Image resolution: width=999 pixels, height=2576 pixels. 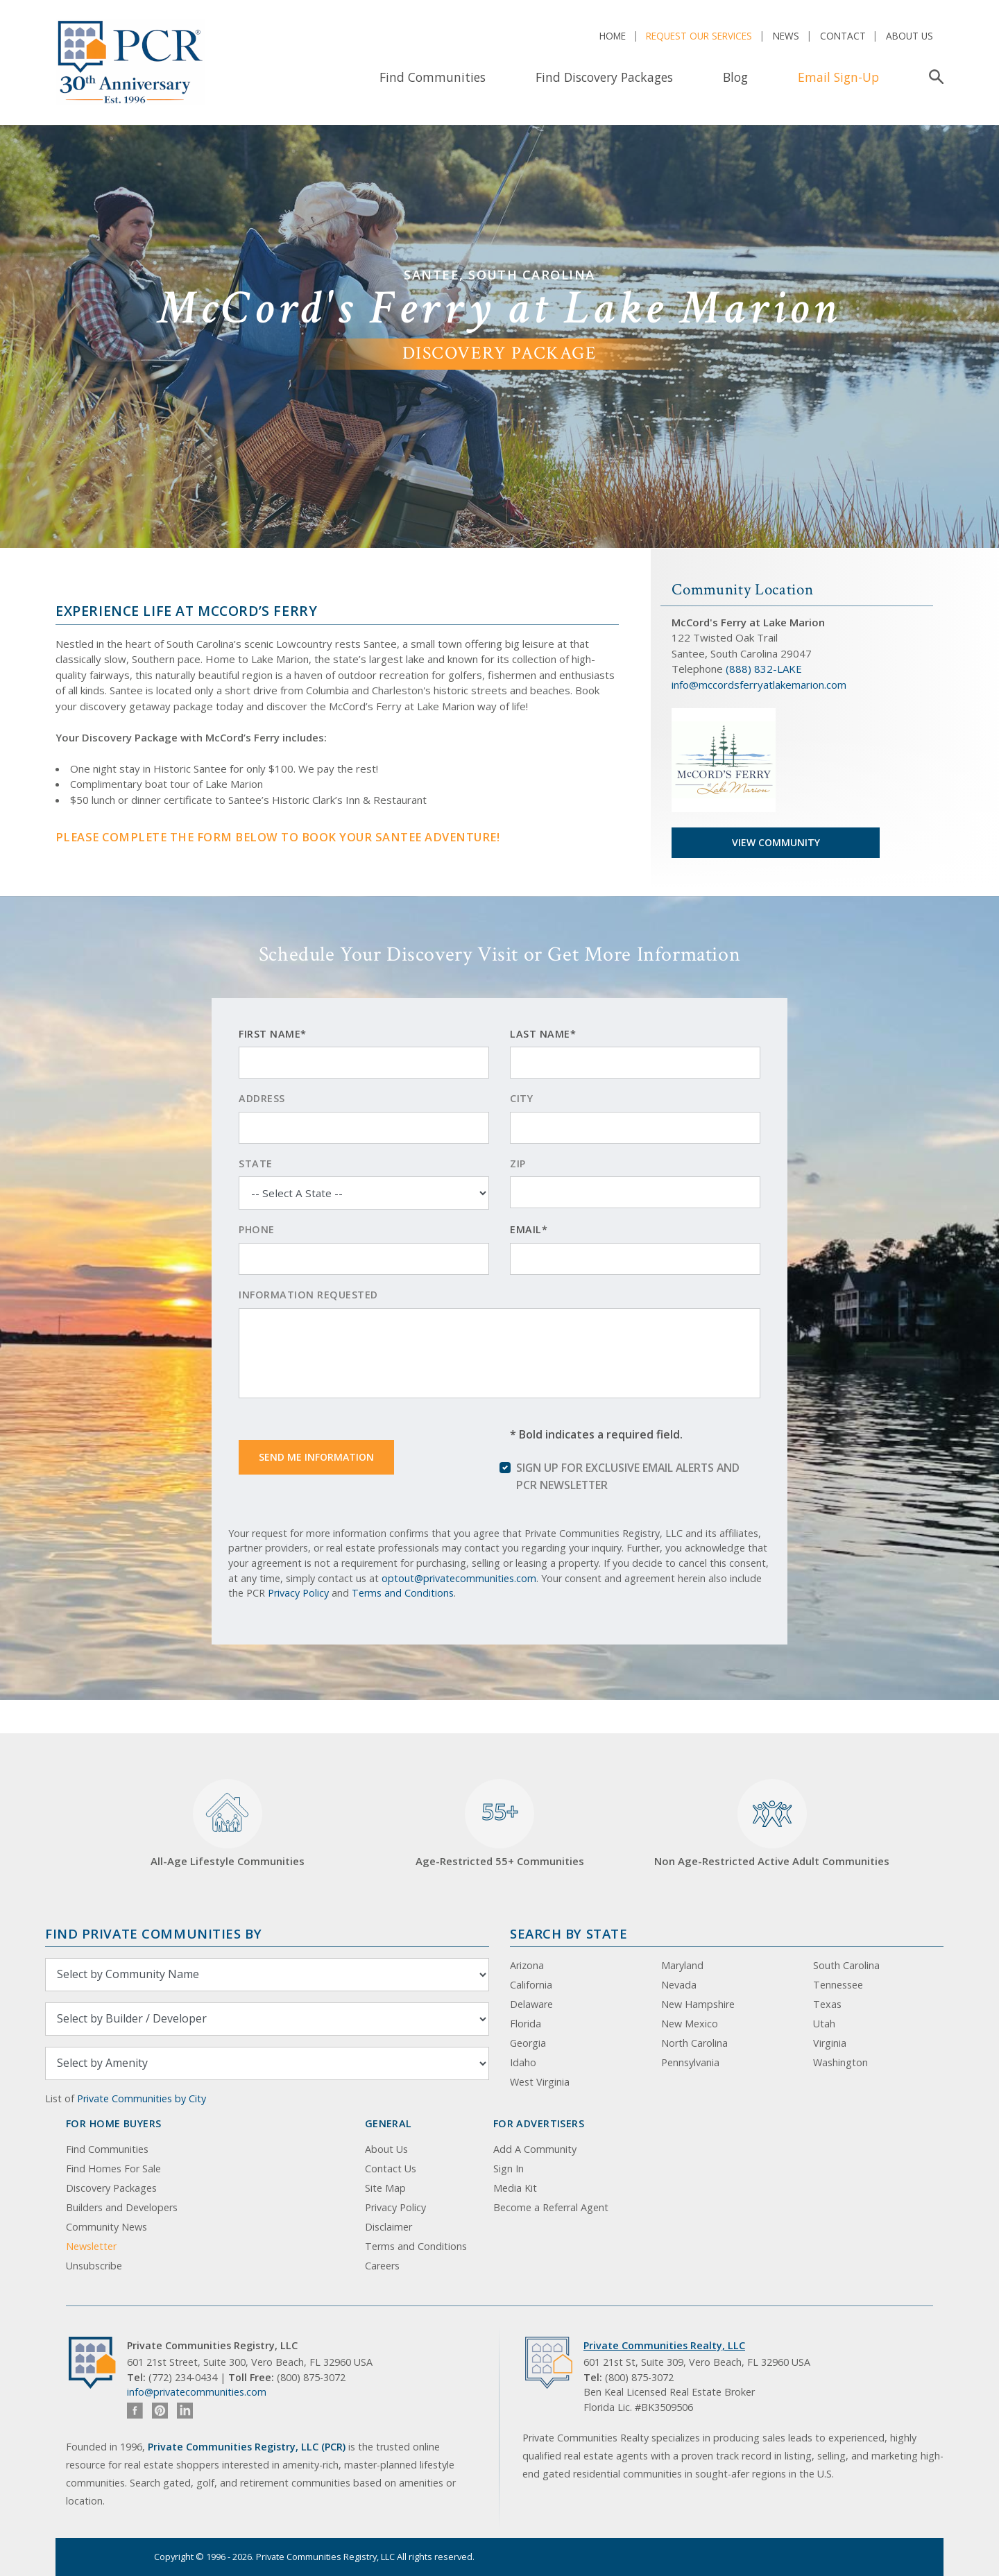 What do you see at coordinates (508, 2168) in the screenshot?
I see `Sign In` at bounding box center [508, 2168].